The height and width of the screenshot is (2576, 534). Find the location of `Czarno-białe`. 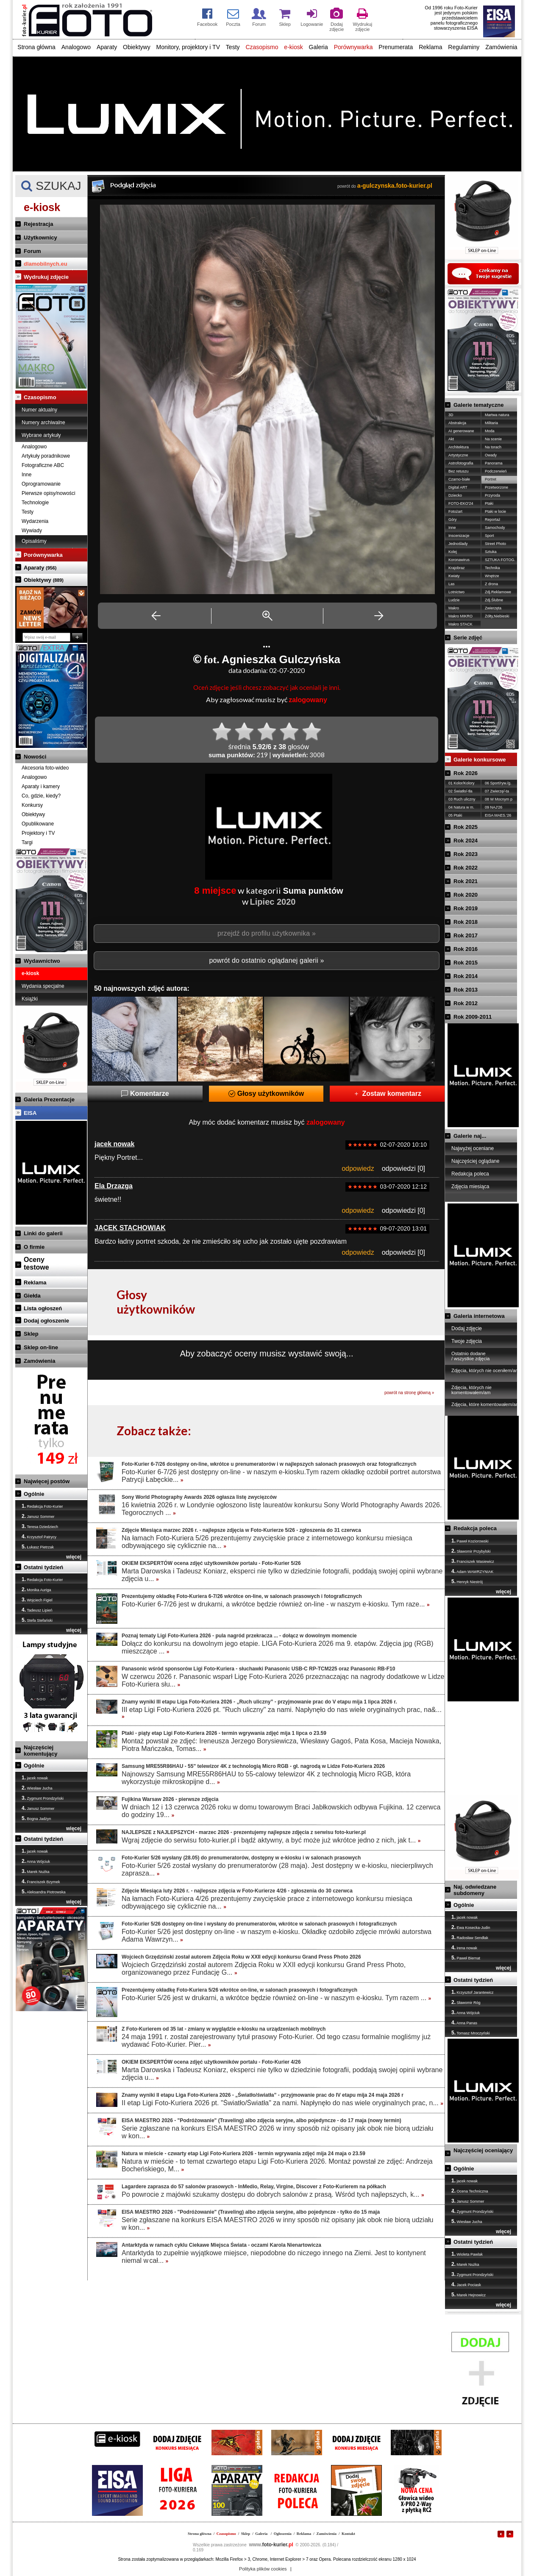

Czarno-białe is located at coordinates (459, 479).